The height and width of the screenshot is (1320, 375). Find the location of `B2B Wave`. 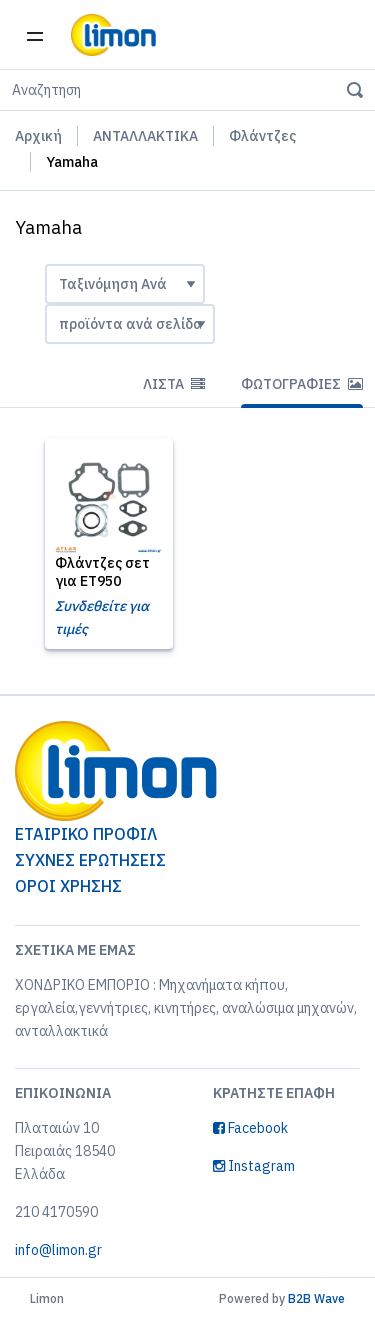

B2B Wave is located at coordinates (316, 1298).